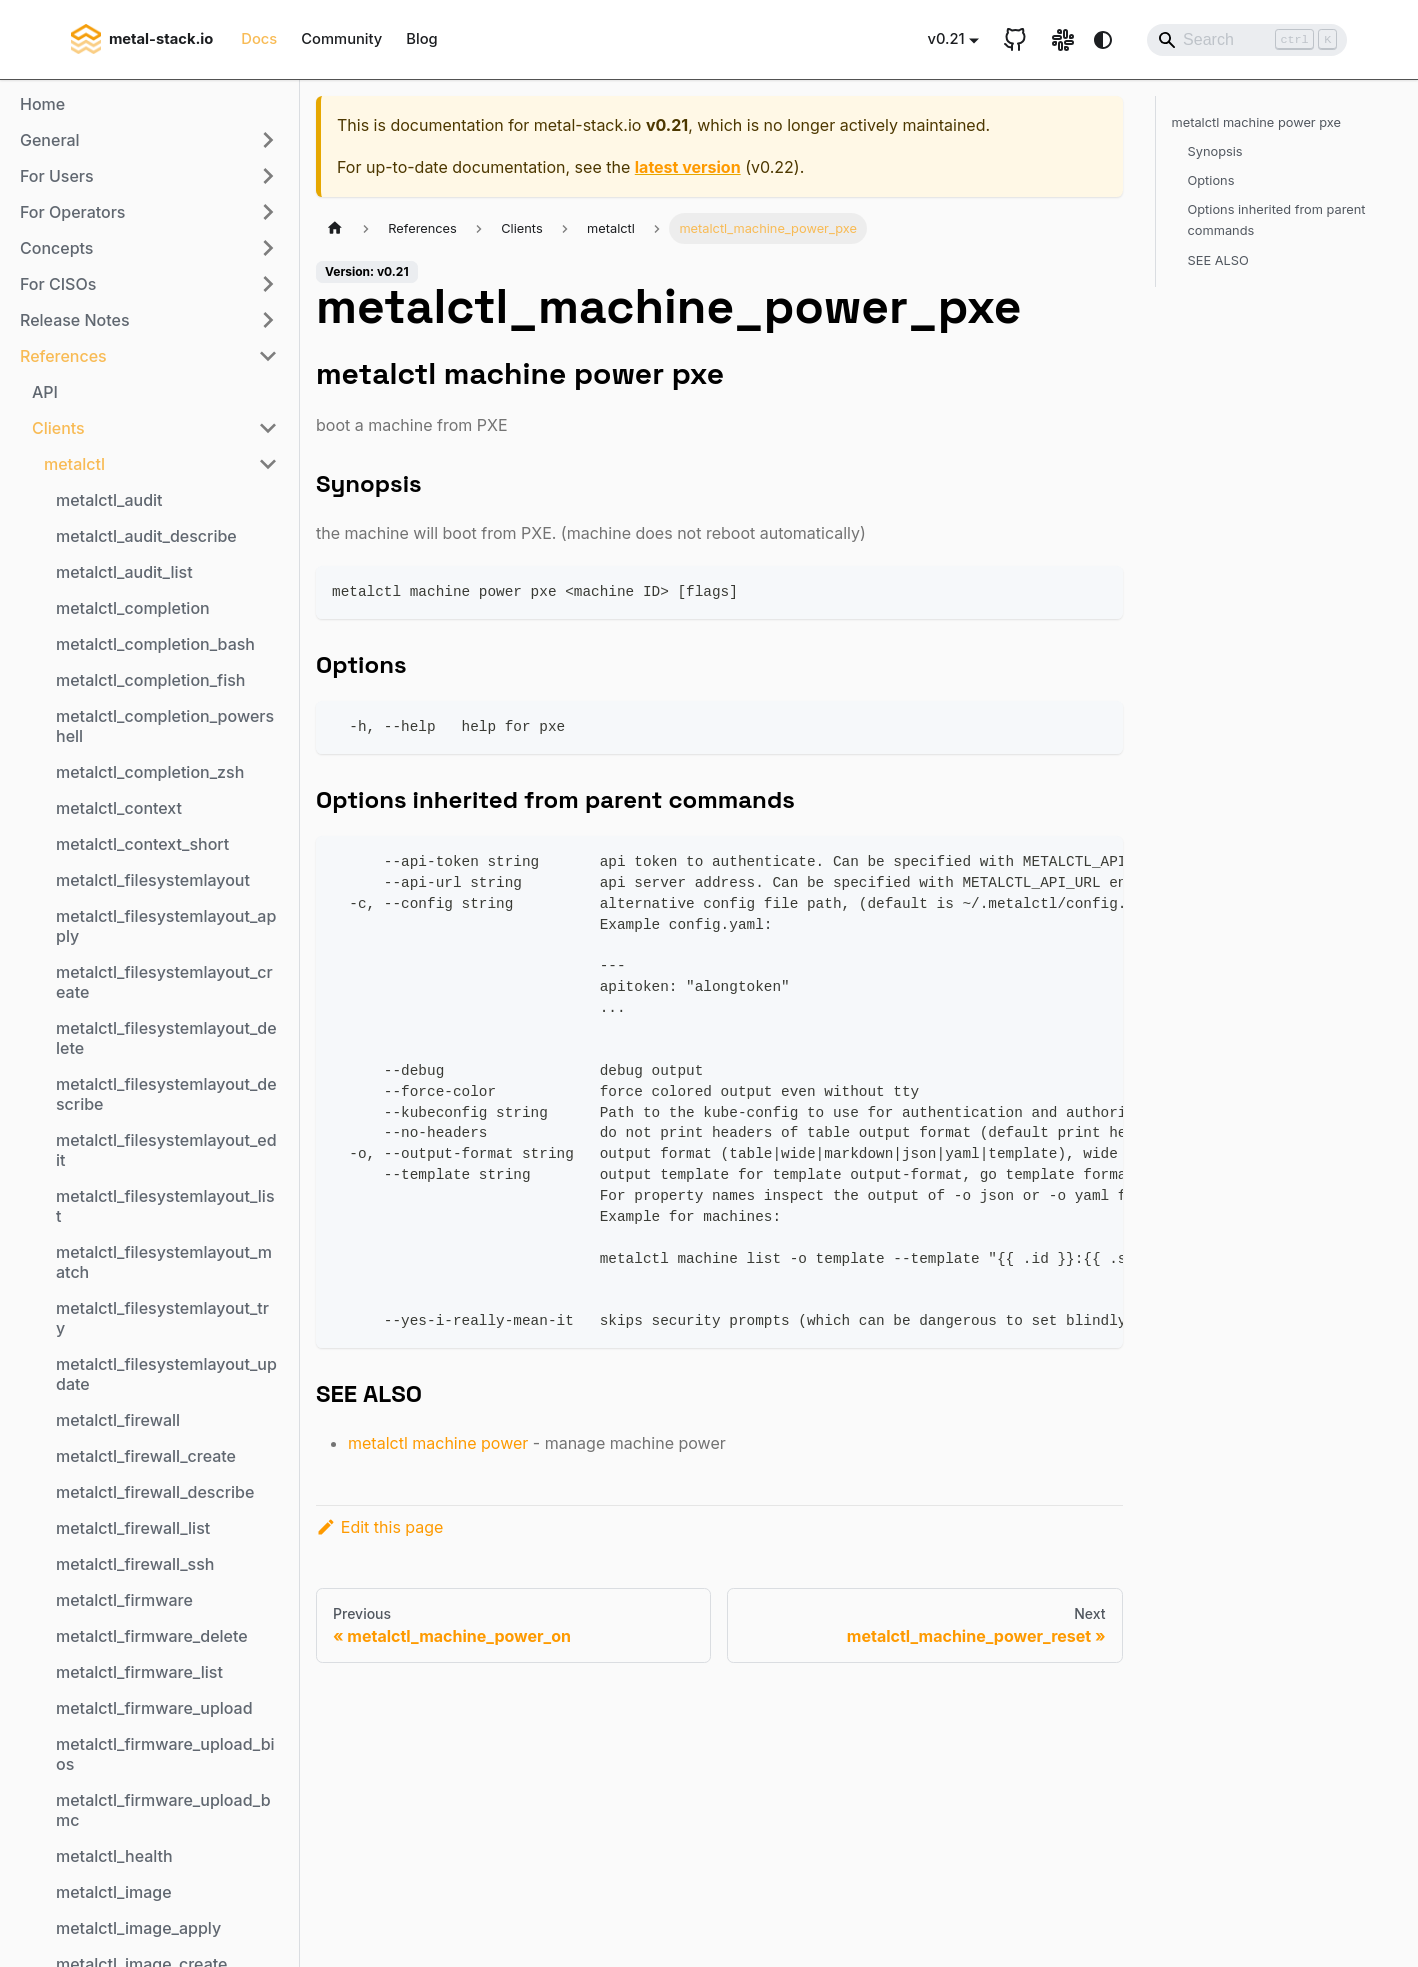  What do you see at coordinates (335, 228) in the screenshot?
I see `[Home page]` at bounding box center [335, 228].